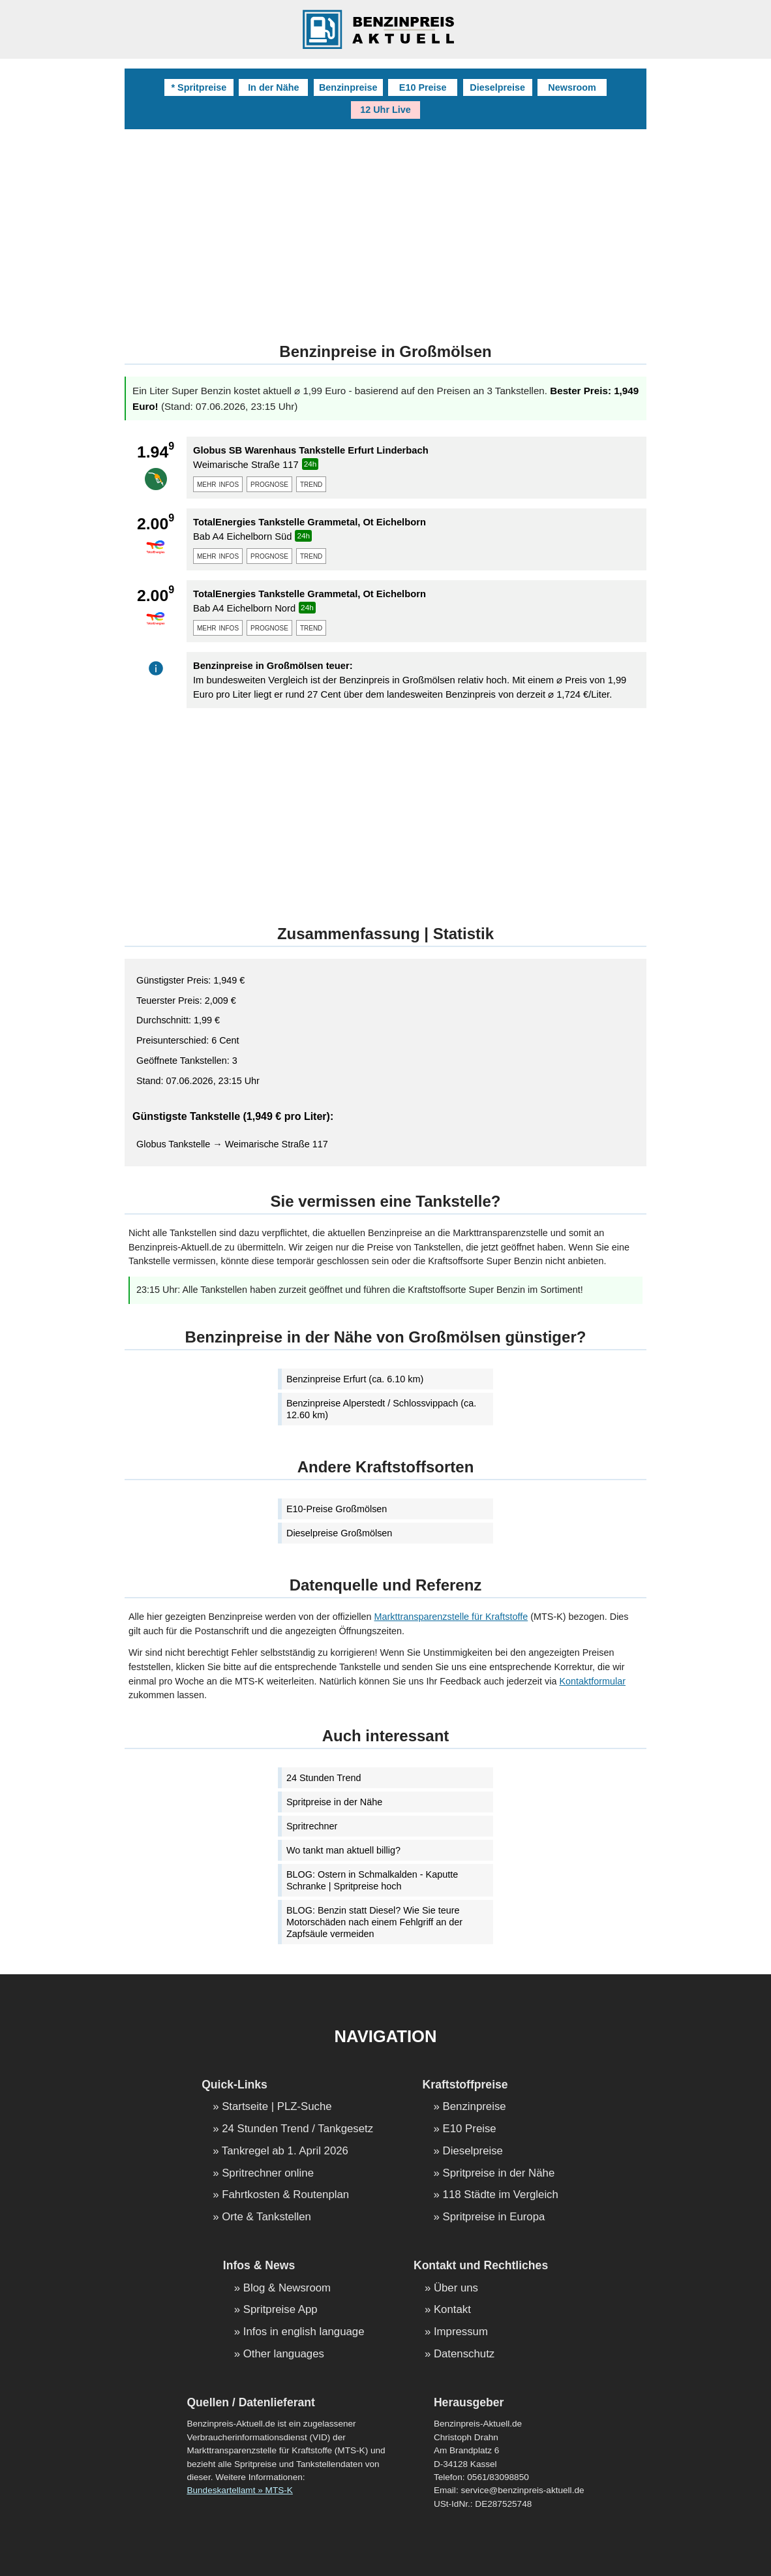 This screenshot has height=2576, width=771. Describe the element at coordinates (381, 1409) in the screenshot. I see `Benzinpreise Alperstedt / Schlossvippach (ca. 12.60 km)` at that location.